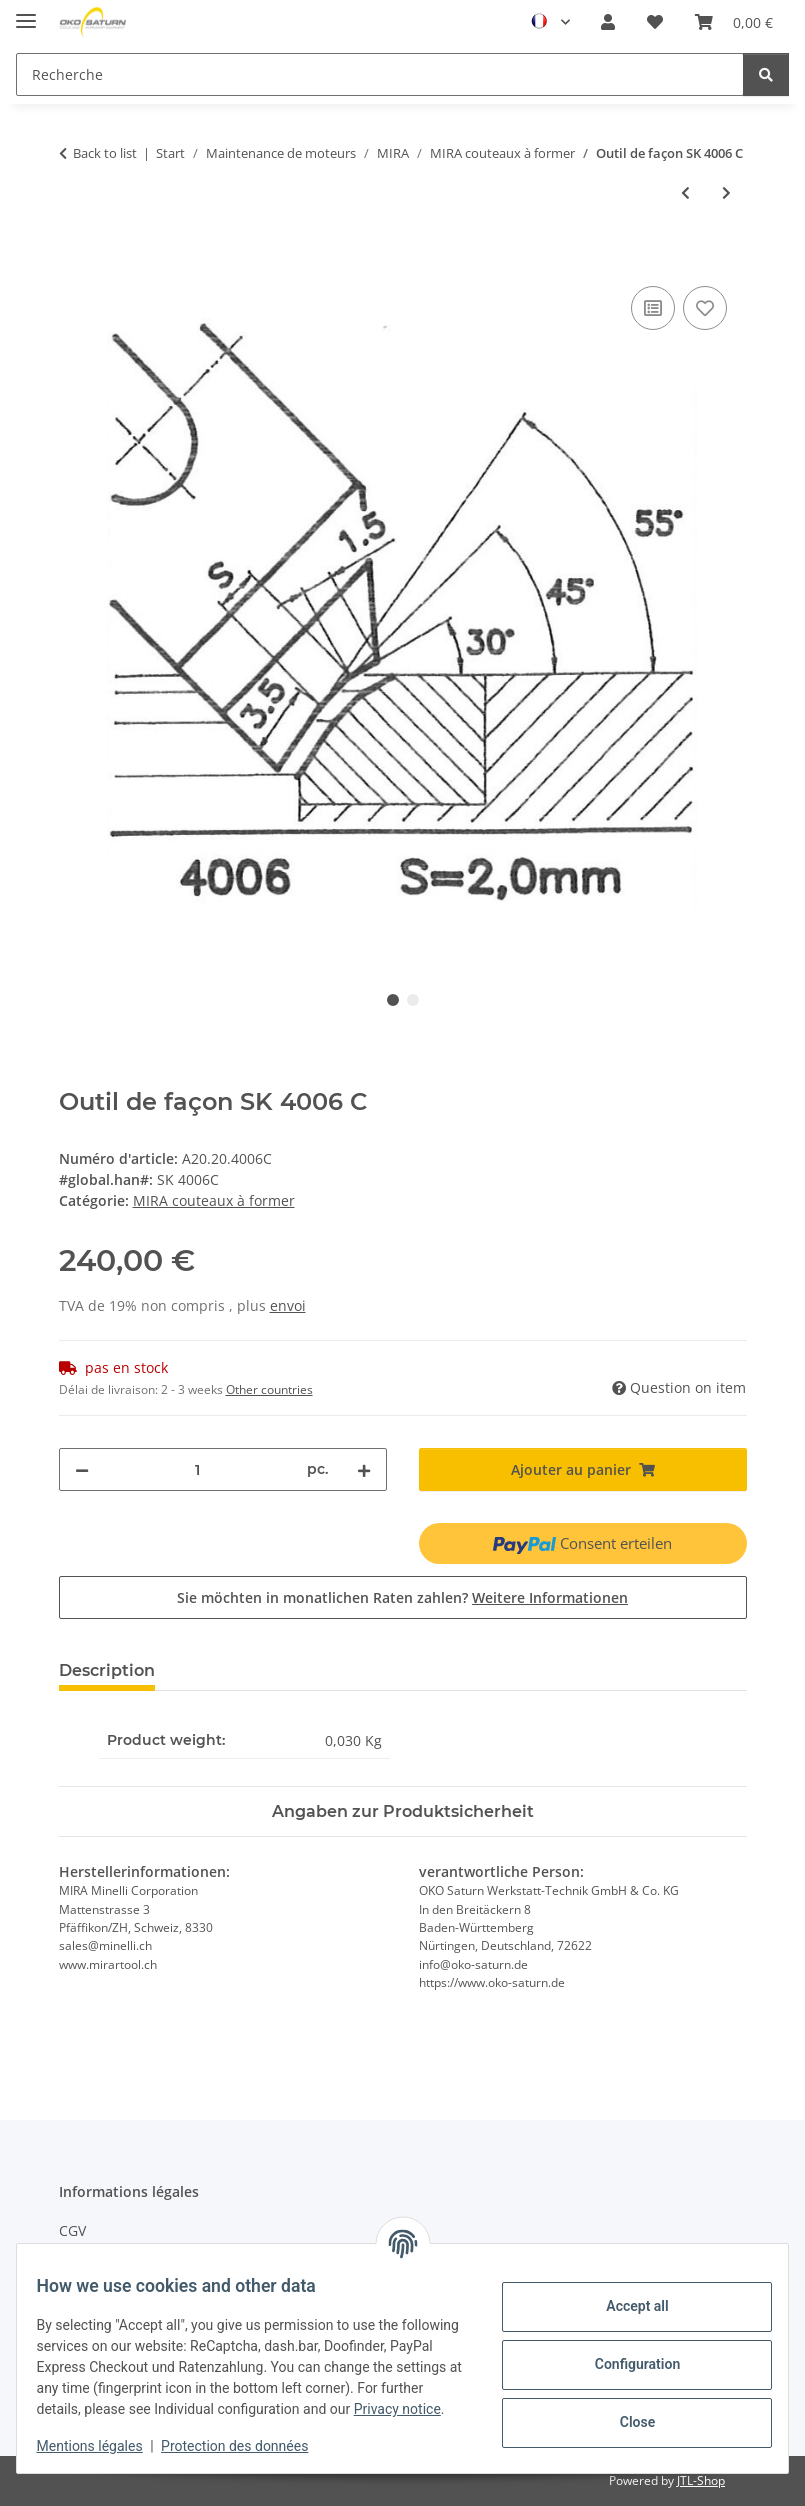  What do you see at coordinates (269, 1389) in the screenshot?
I see `Other countries [button]` at bounding box center [269, 1389].